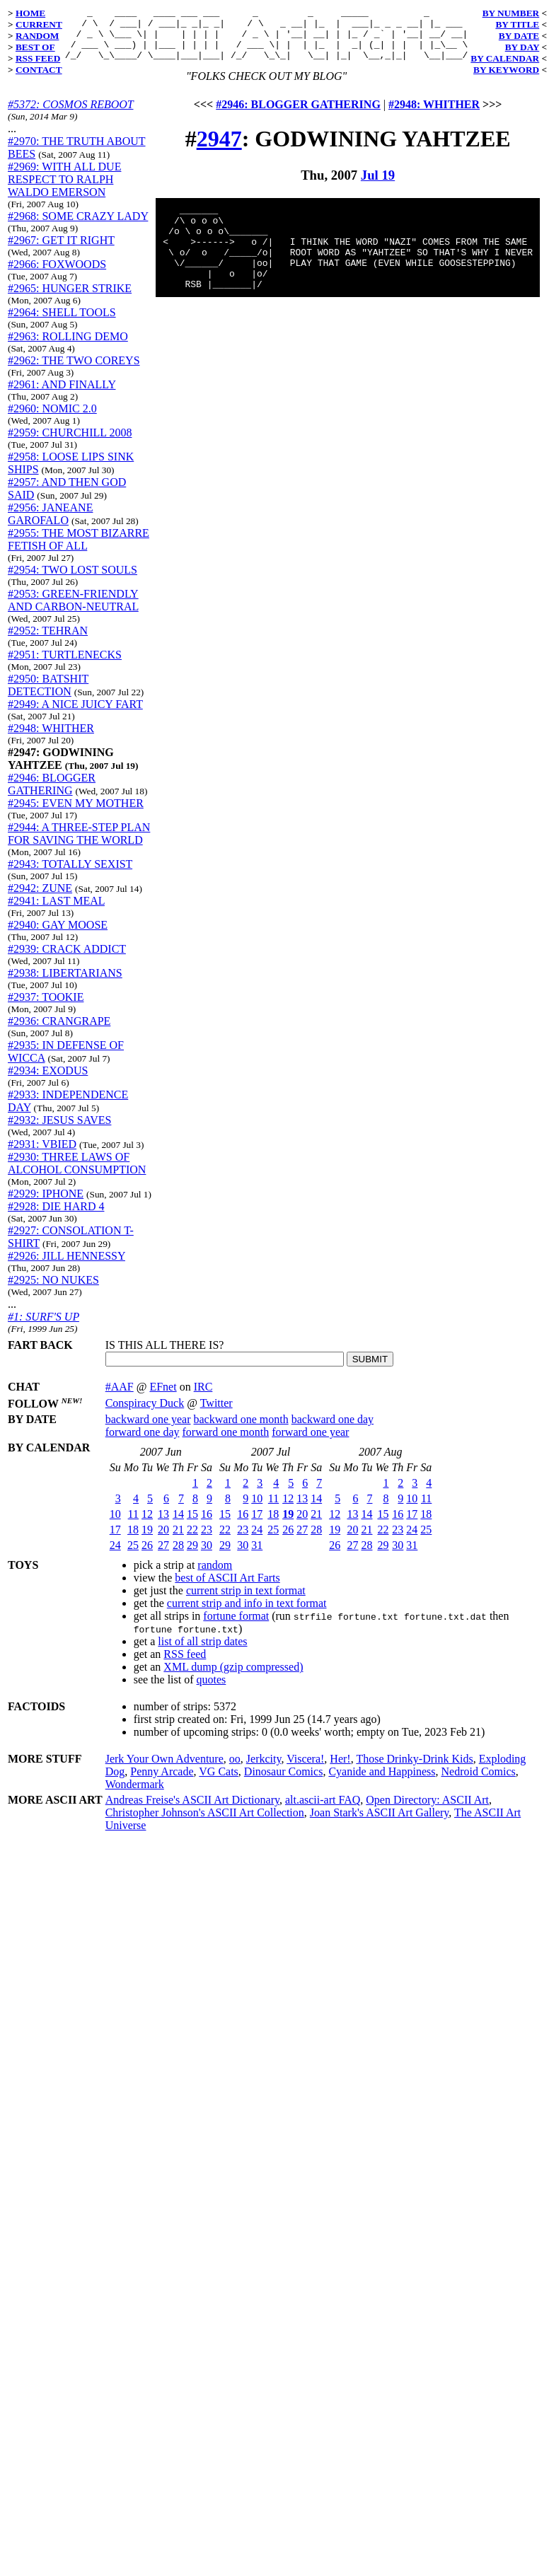 The height and width of the screenshot is (2576, 549). What do you see at coordinates (115, 1544) in the screenshot?
I see `24` at bounding box center [115, 1544].